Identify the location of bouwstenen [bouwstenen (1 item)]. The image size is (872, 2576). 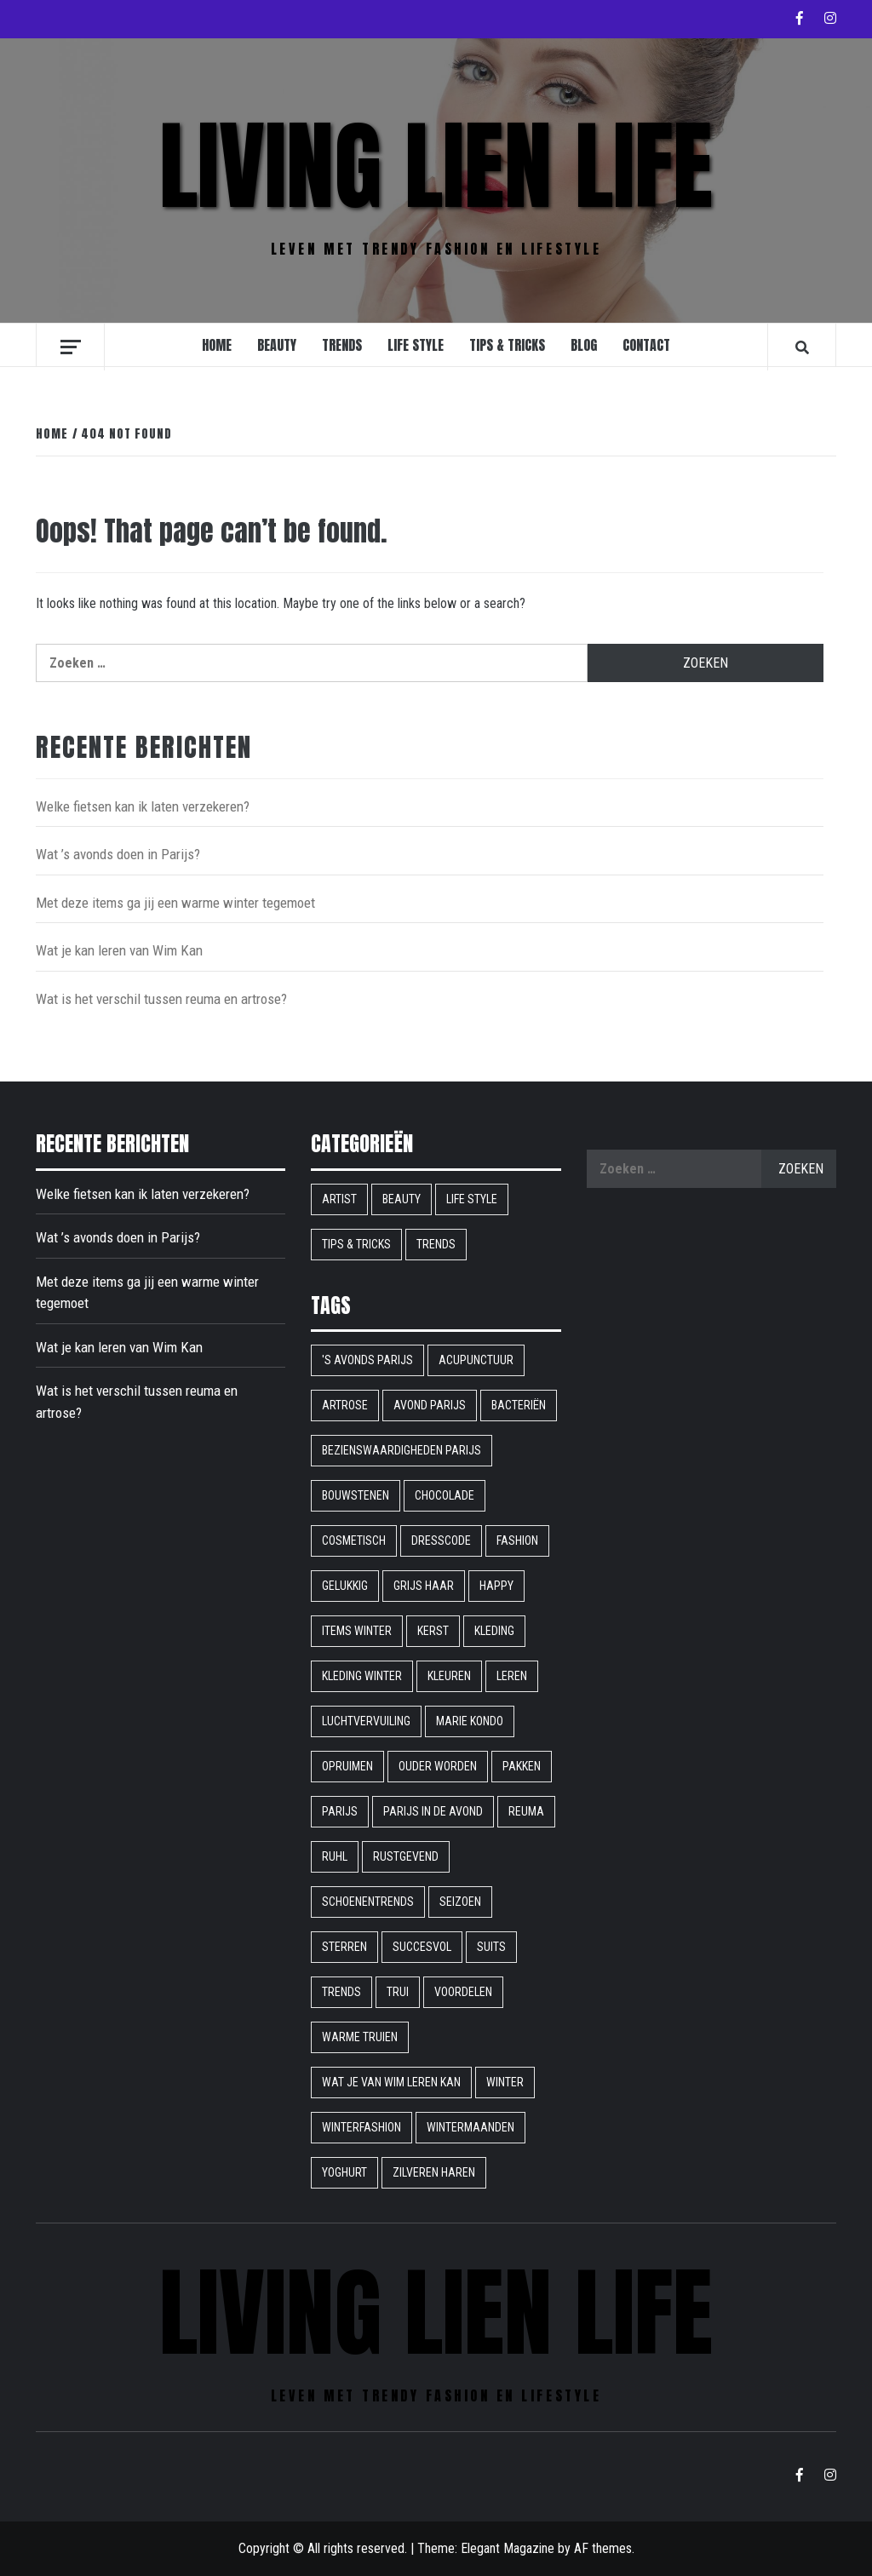
(355, 1495).